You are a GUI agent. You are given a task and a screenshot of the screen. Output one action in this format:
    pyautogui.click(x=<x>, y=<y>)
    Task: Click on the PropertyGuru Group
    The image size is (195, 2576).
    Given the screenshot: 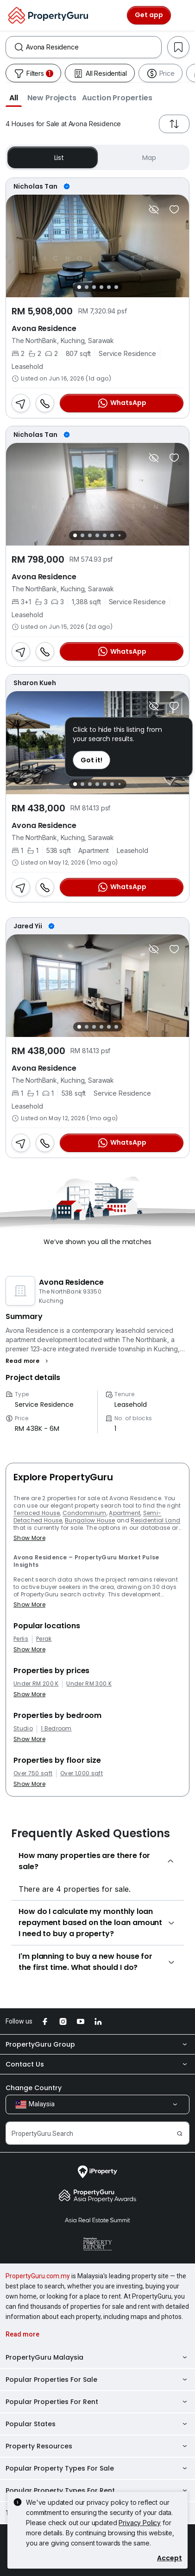 What is the action you would take?
    pyautogui.click(x=97, y=2044)
    